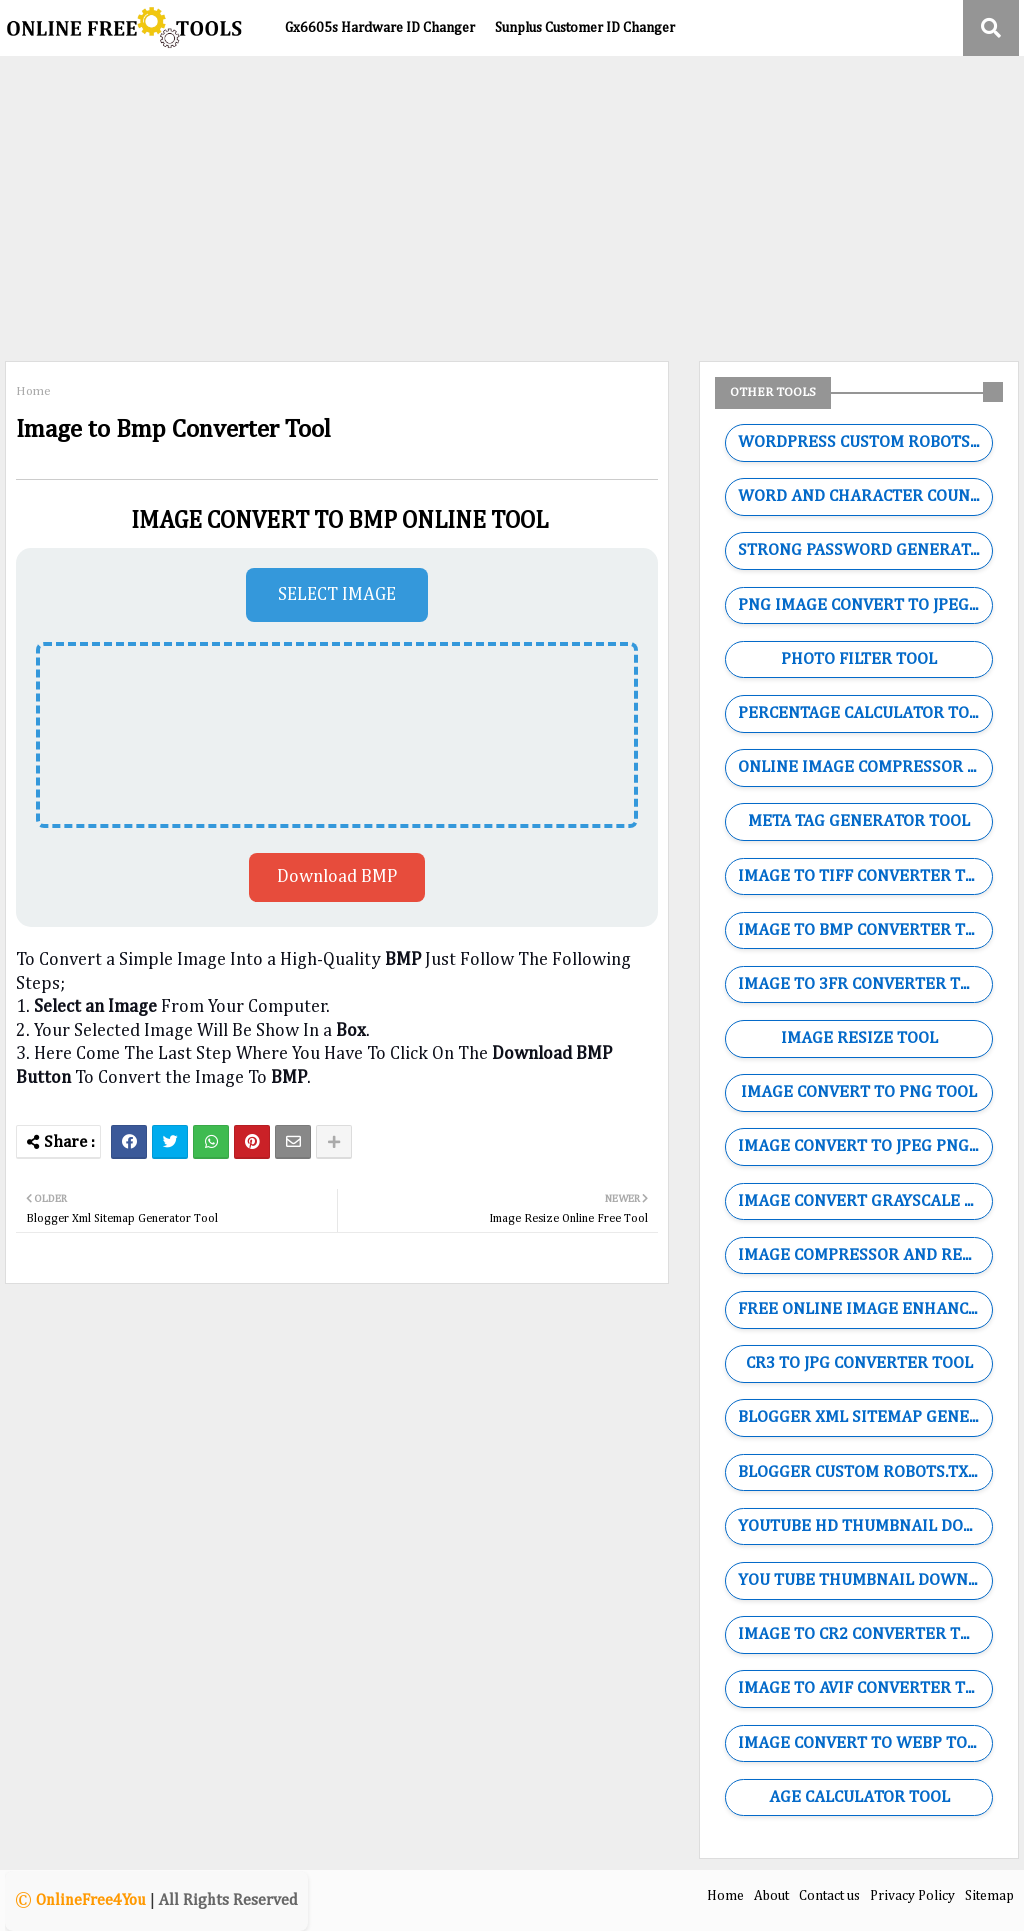 Image resolution: width=1024 pixels, height=1931 pixels. What do you see at coordinates (865, 930) in the screenshot?
I see `IMAGE TO BMP CONVERTER TOOL` at bounding box center [865, 930].